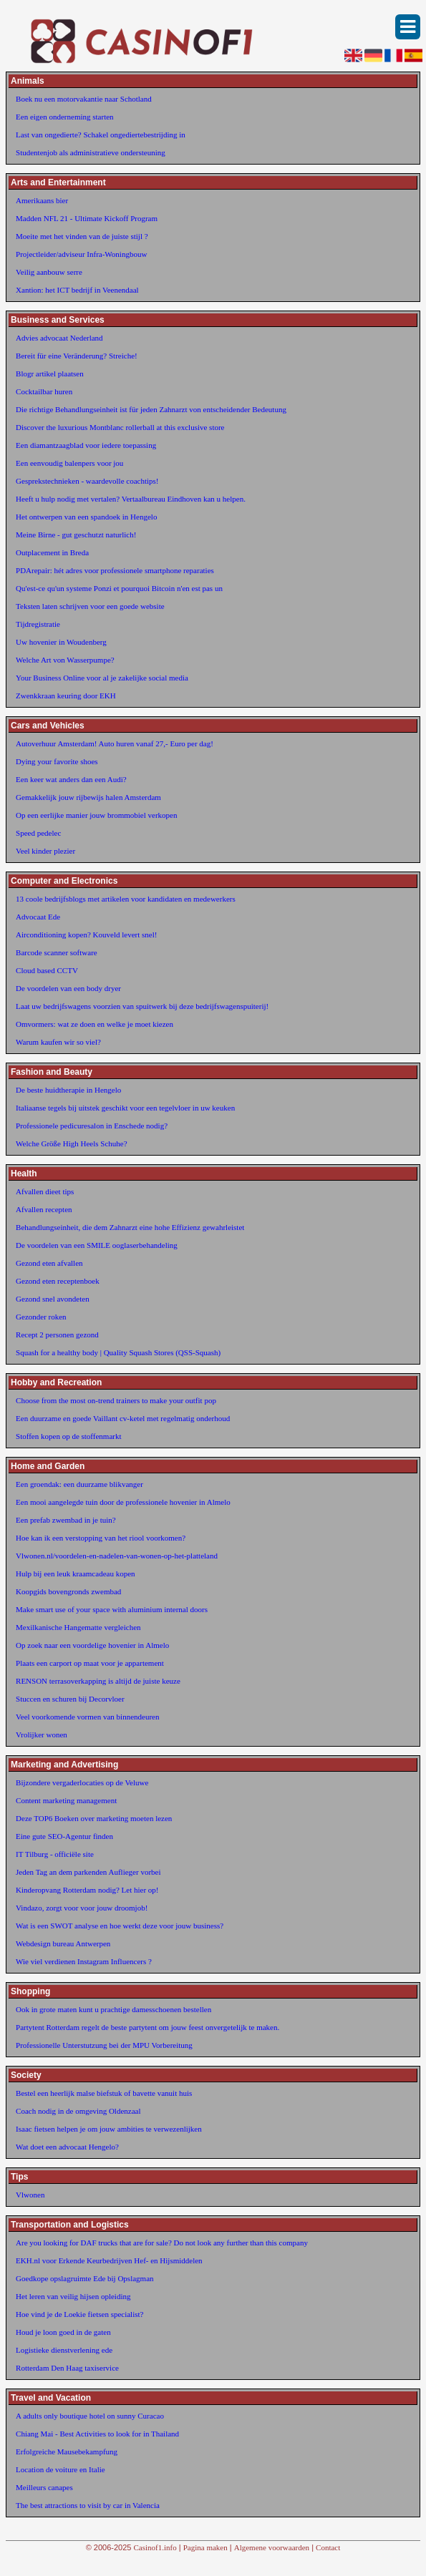  Describe the element at coordinates (38, 624) in the screenshot. I see `Tijdregistratie` at that location.